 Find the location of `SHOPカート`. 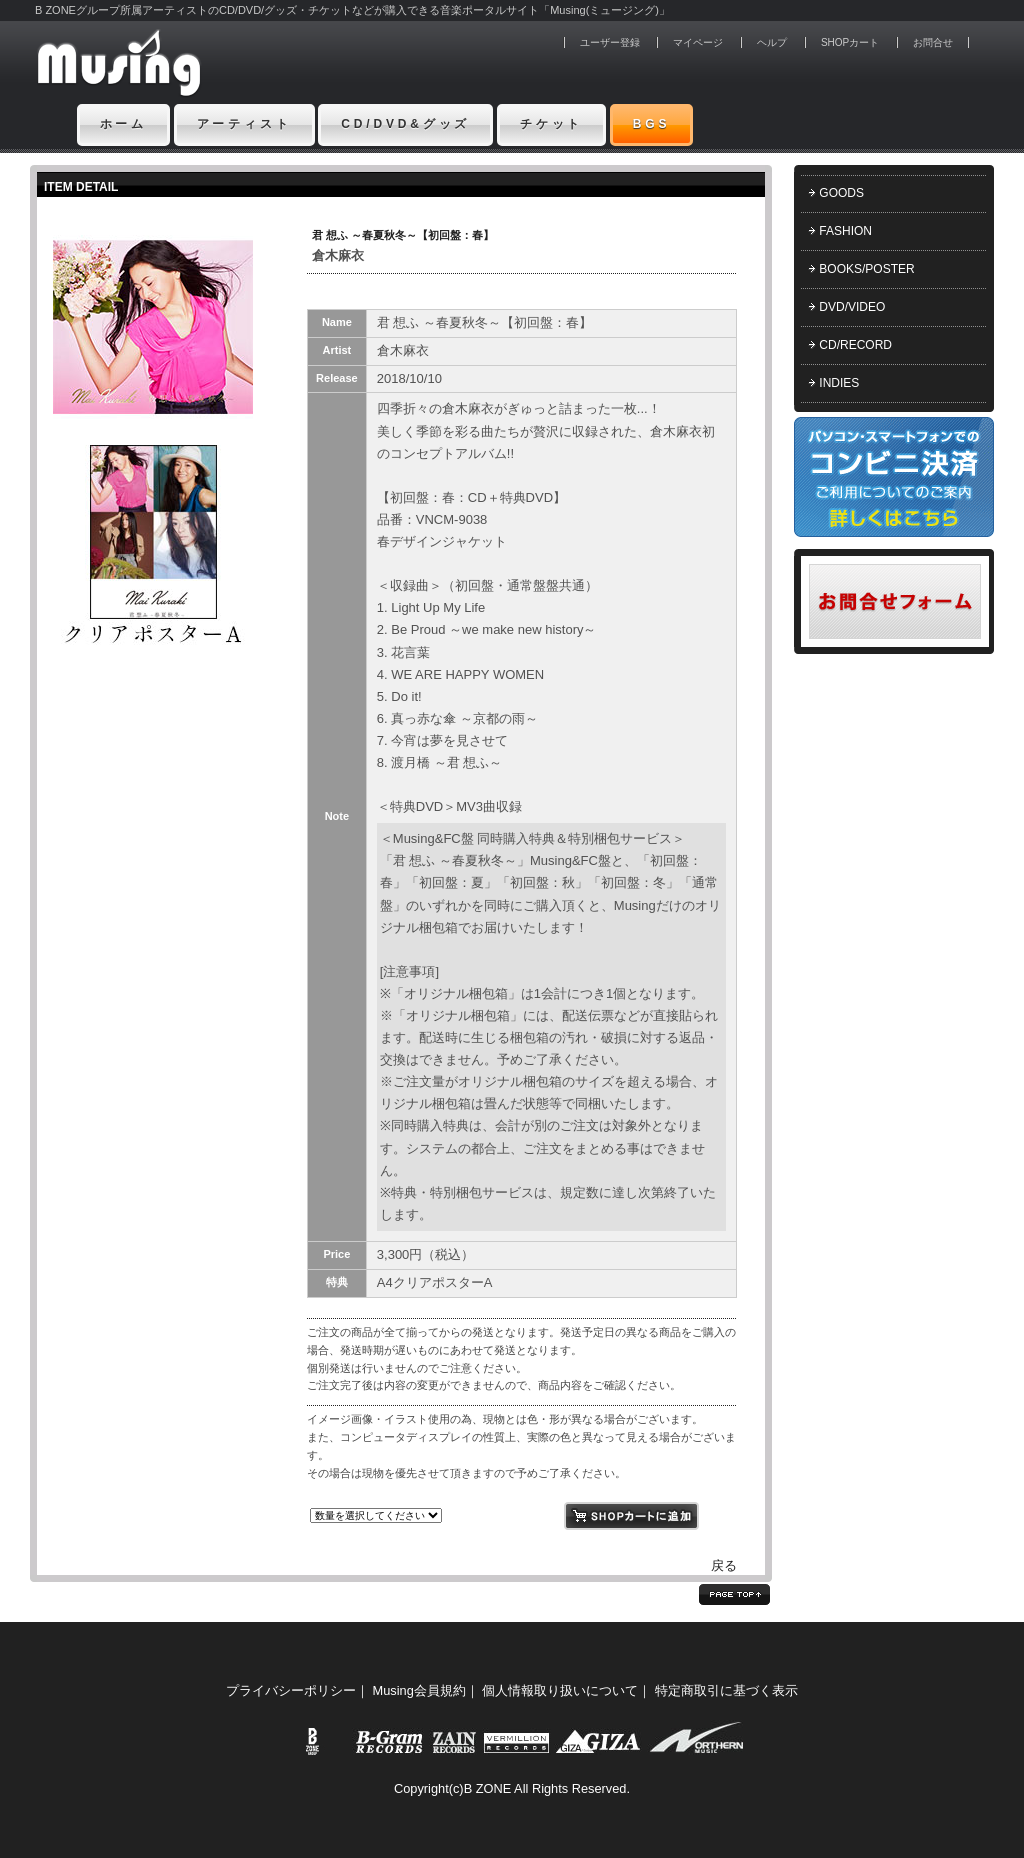

SHOPカート is located at coordinates (850, 42).